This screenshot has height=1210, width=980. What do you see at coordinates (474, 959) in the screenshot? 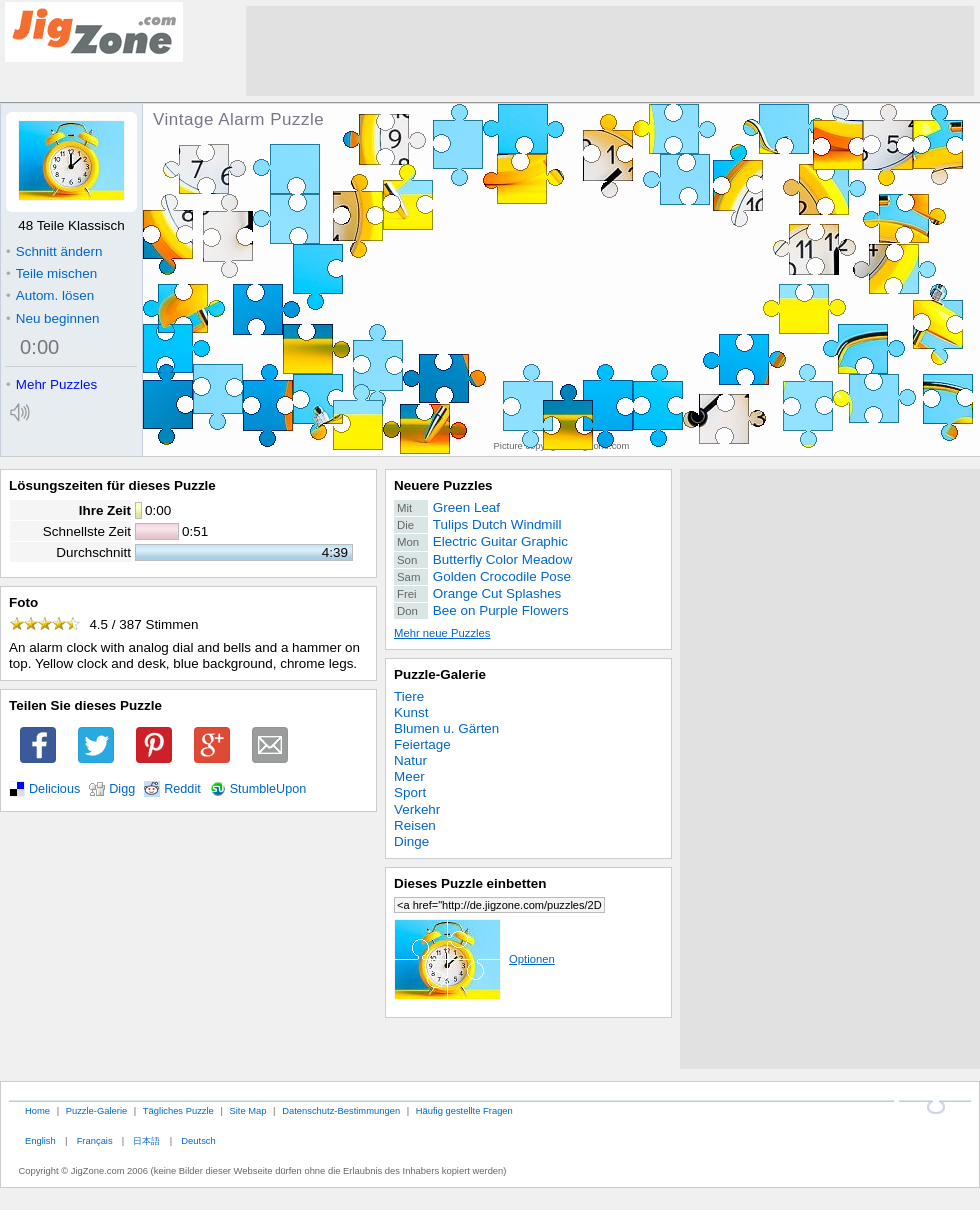
I see `Optionen` at bounding box center [474, 959].